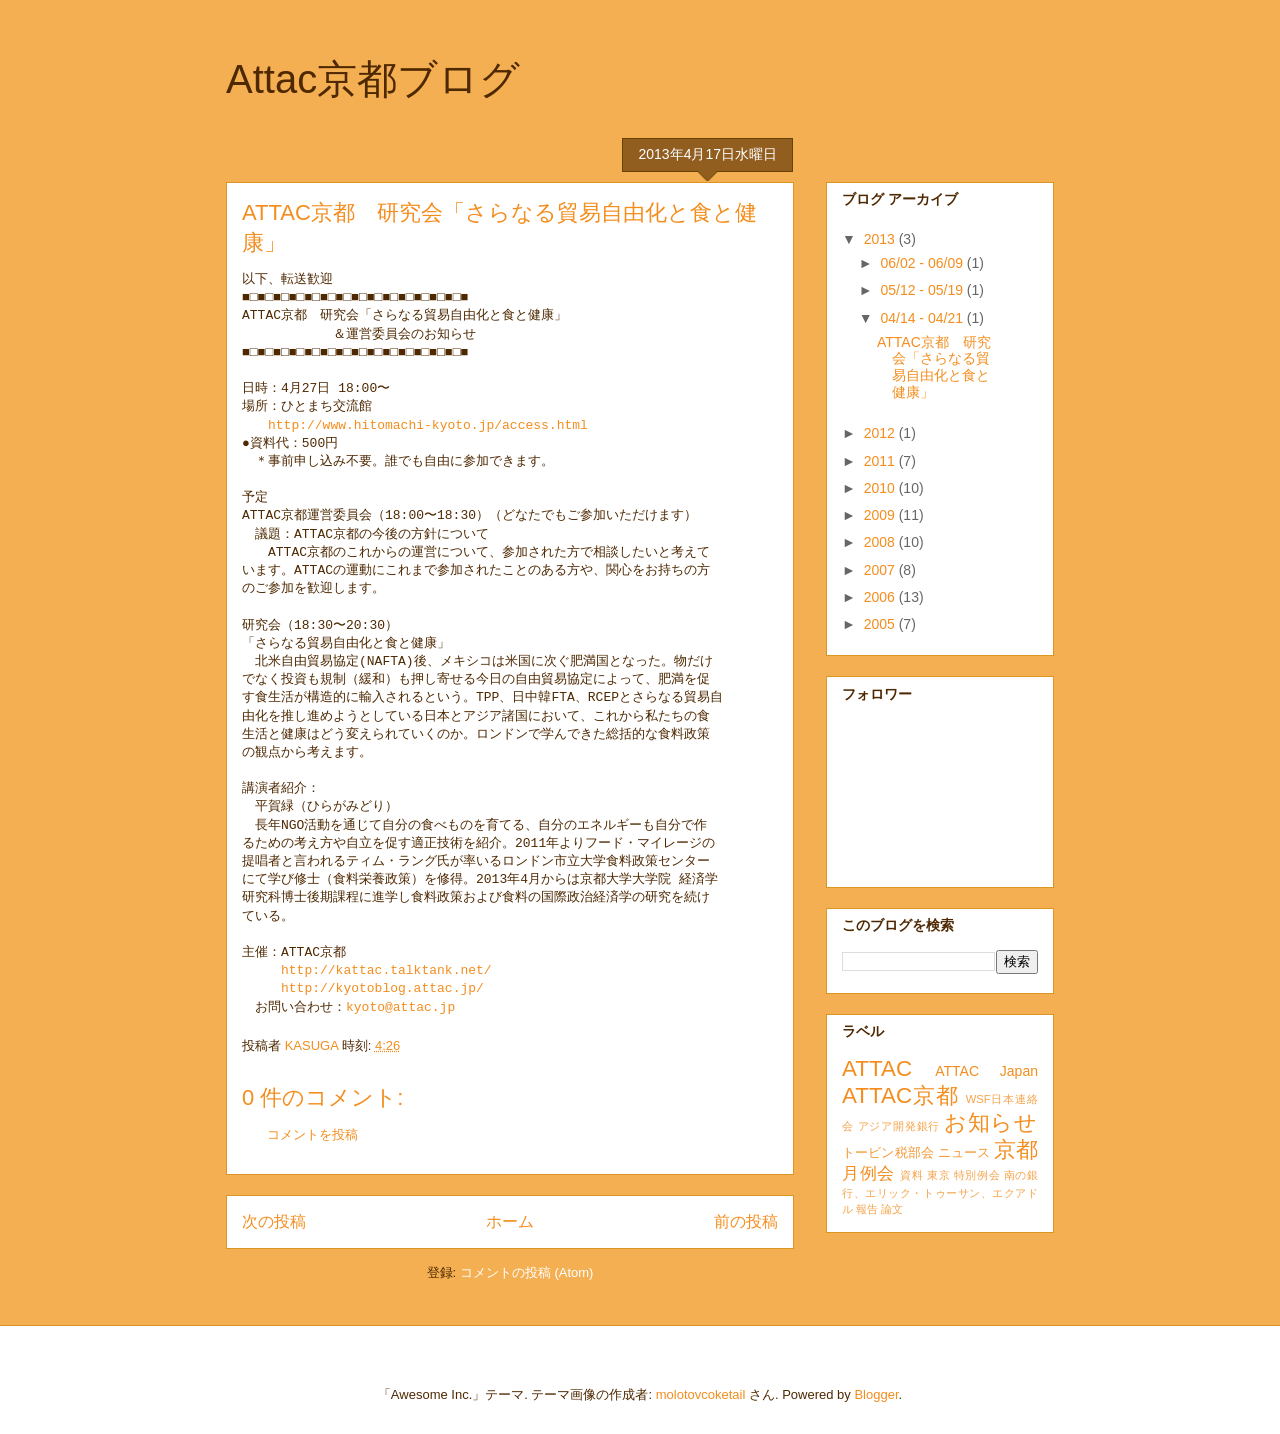  Describe the element at coordinates (888, 1153) in the screenshot. I see `トービン税部会` at that location.